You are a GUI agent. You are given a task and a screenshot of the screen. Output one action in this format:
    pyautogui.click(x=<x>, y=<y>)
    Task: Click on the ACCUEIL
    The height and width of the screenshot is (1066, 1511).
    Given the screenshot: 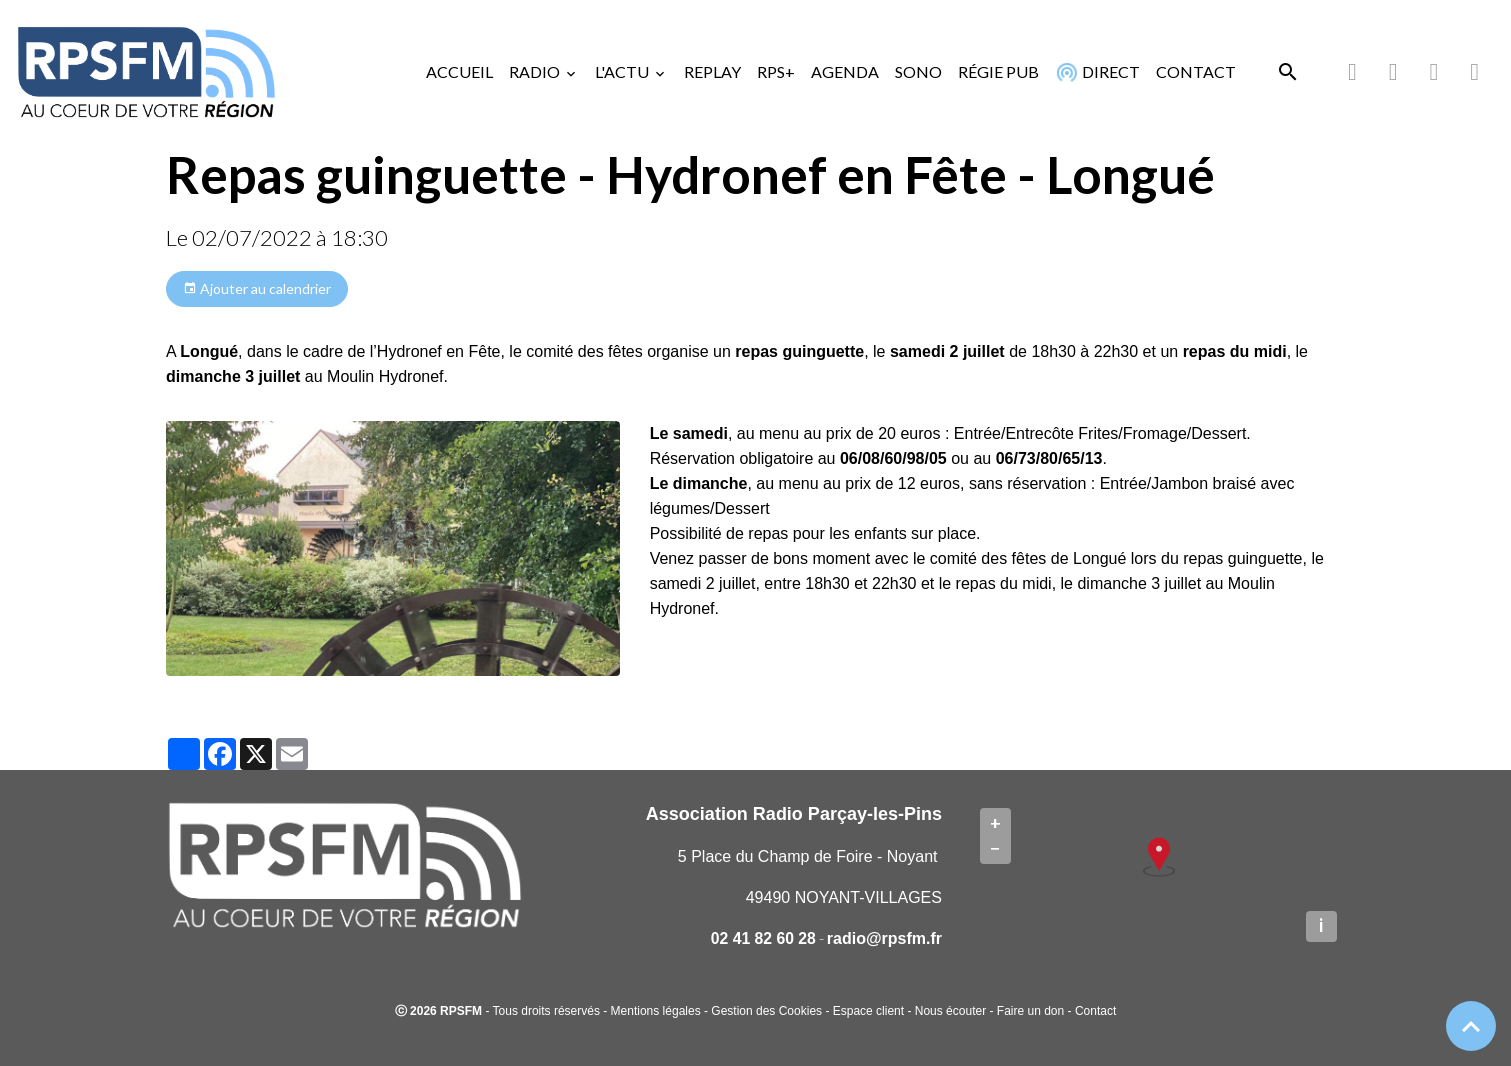 What is the action you would take?
    pyautogui.click(x=459, y=71)
    